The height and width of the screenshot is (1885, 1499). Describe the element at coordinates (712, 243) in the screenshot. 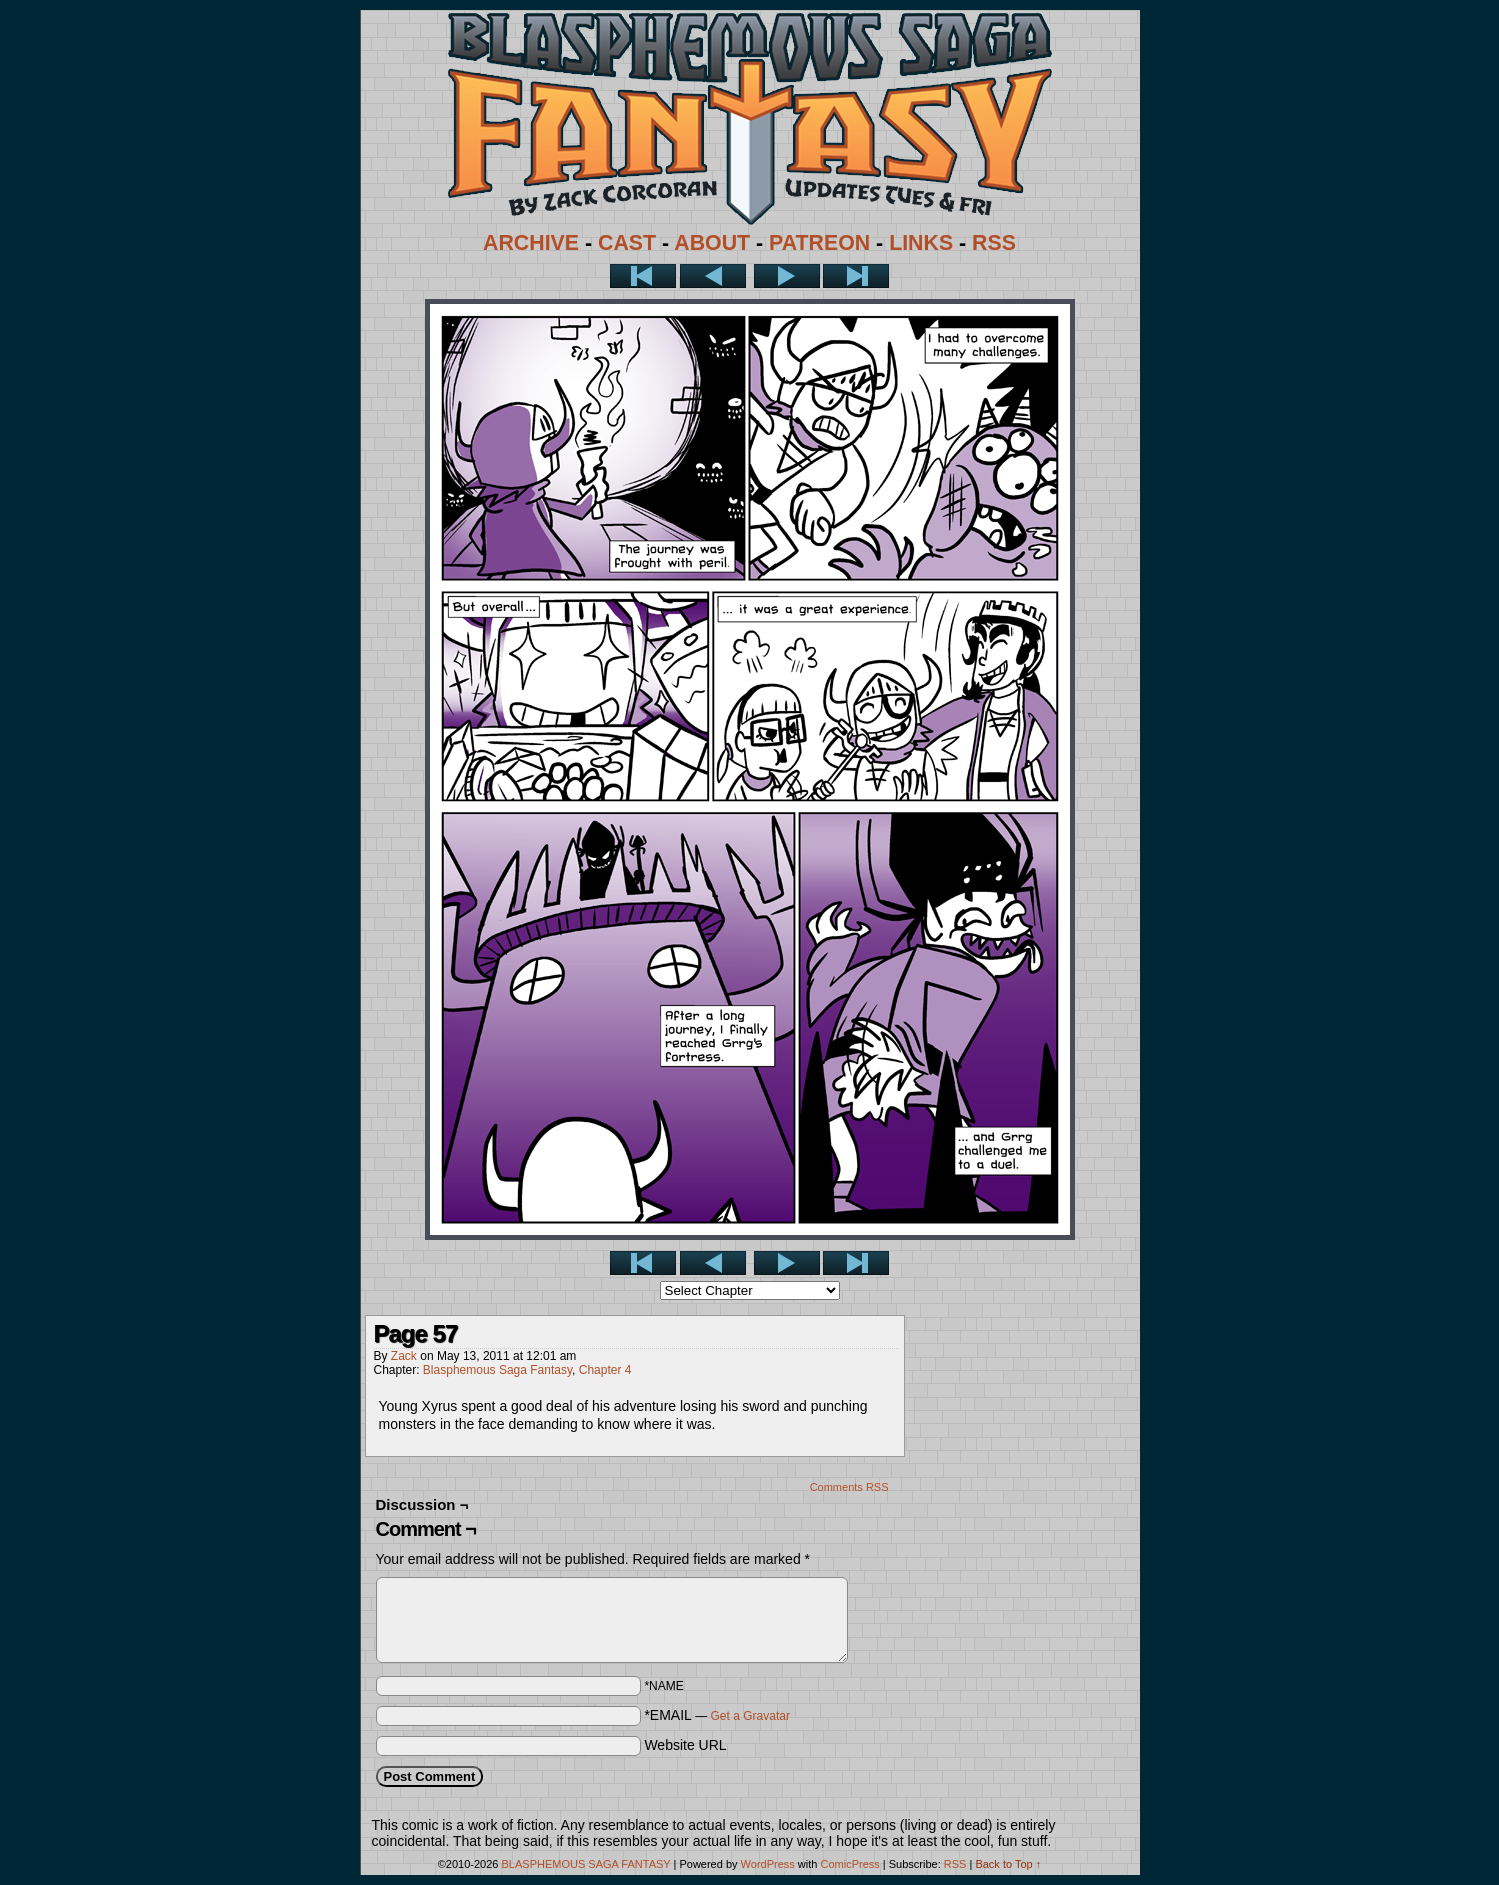

I see `ABOUT` at that location.